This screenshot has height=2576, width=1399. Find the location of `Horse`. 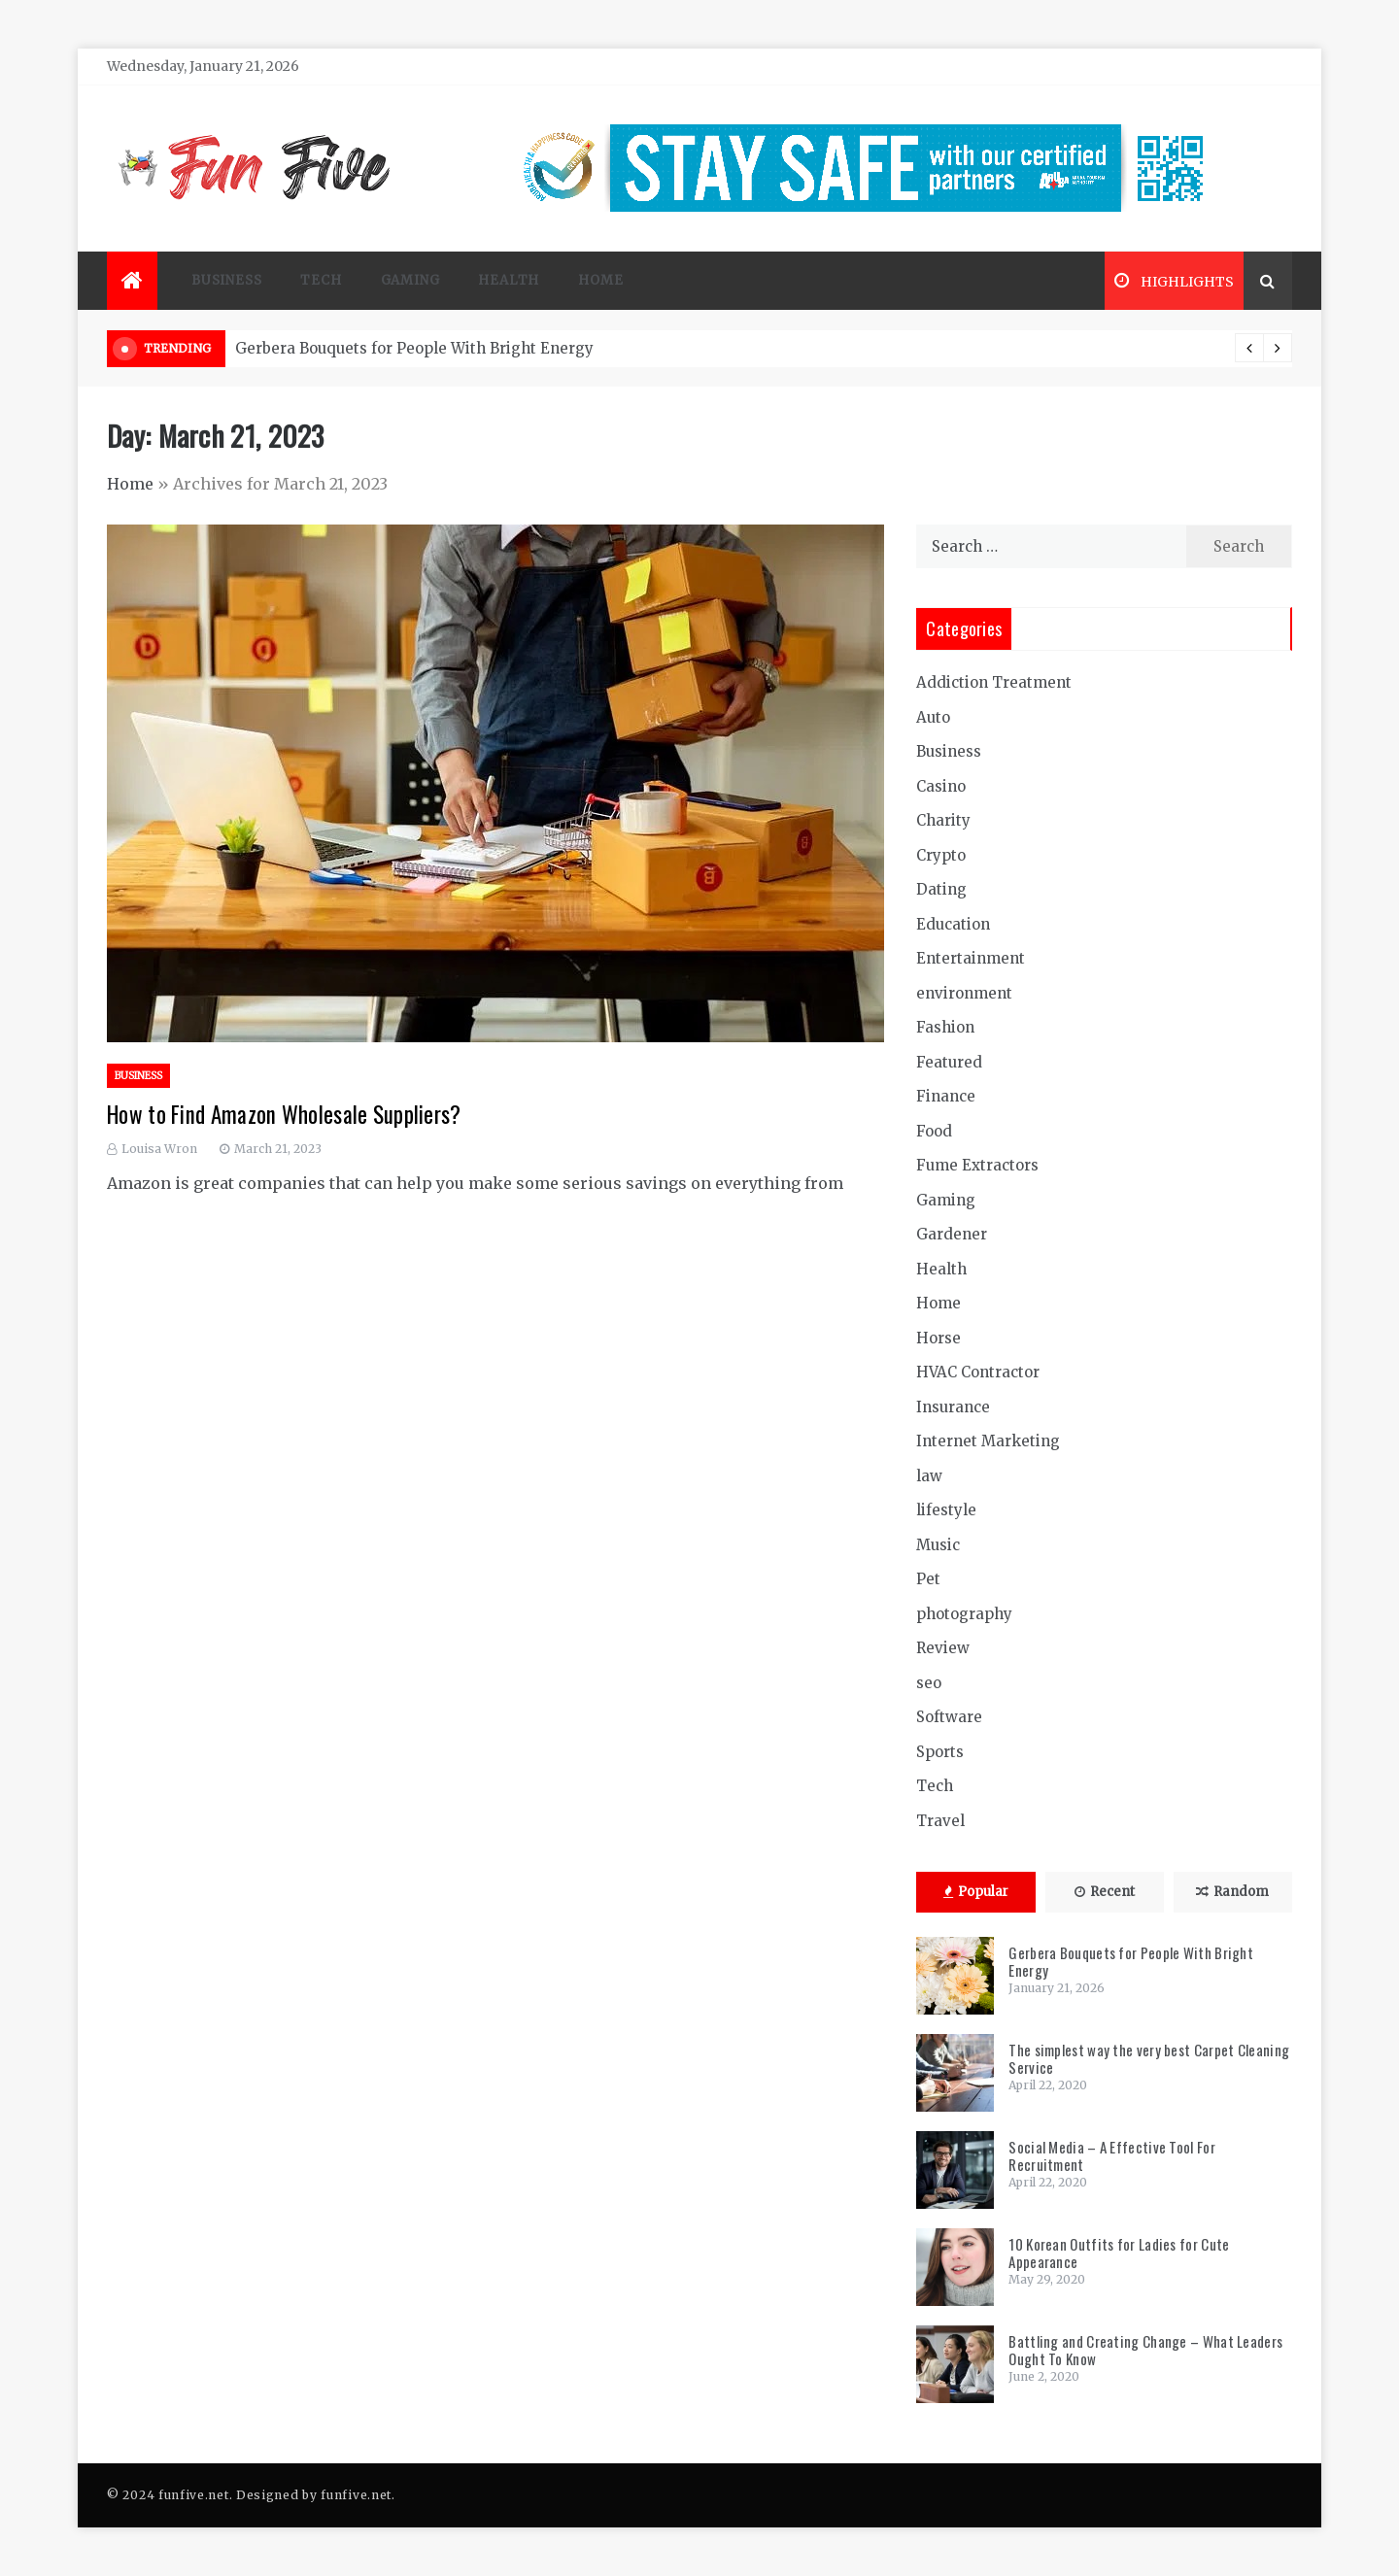

Horse is located at coordinates (938, 1338).